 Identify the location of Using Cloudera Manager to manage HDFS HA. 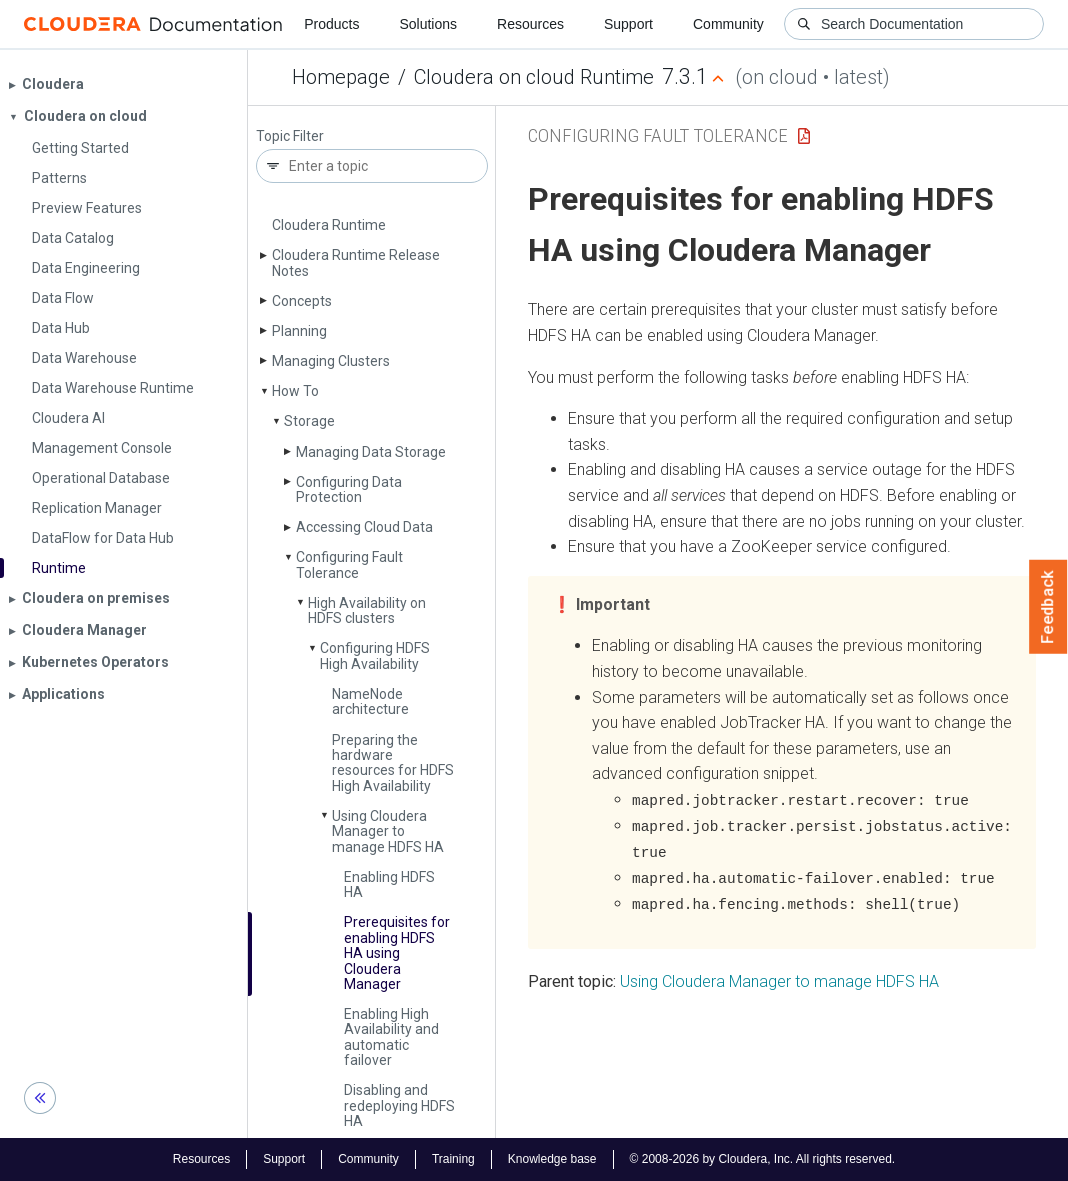
(388, 831).